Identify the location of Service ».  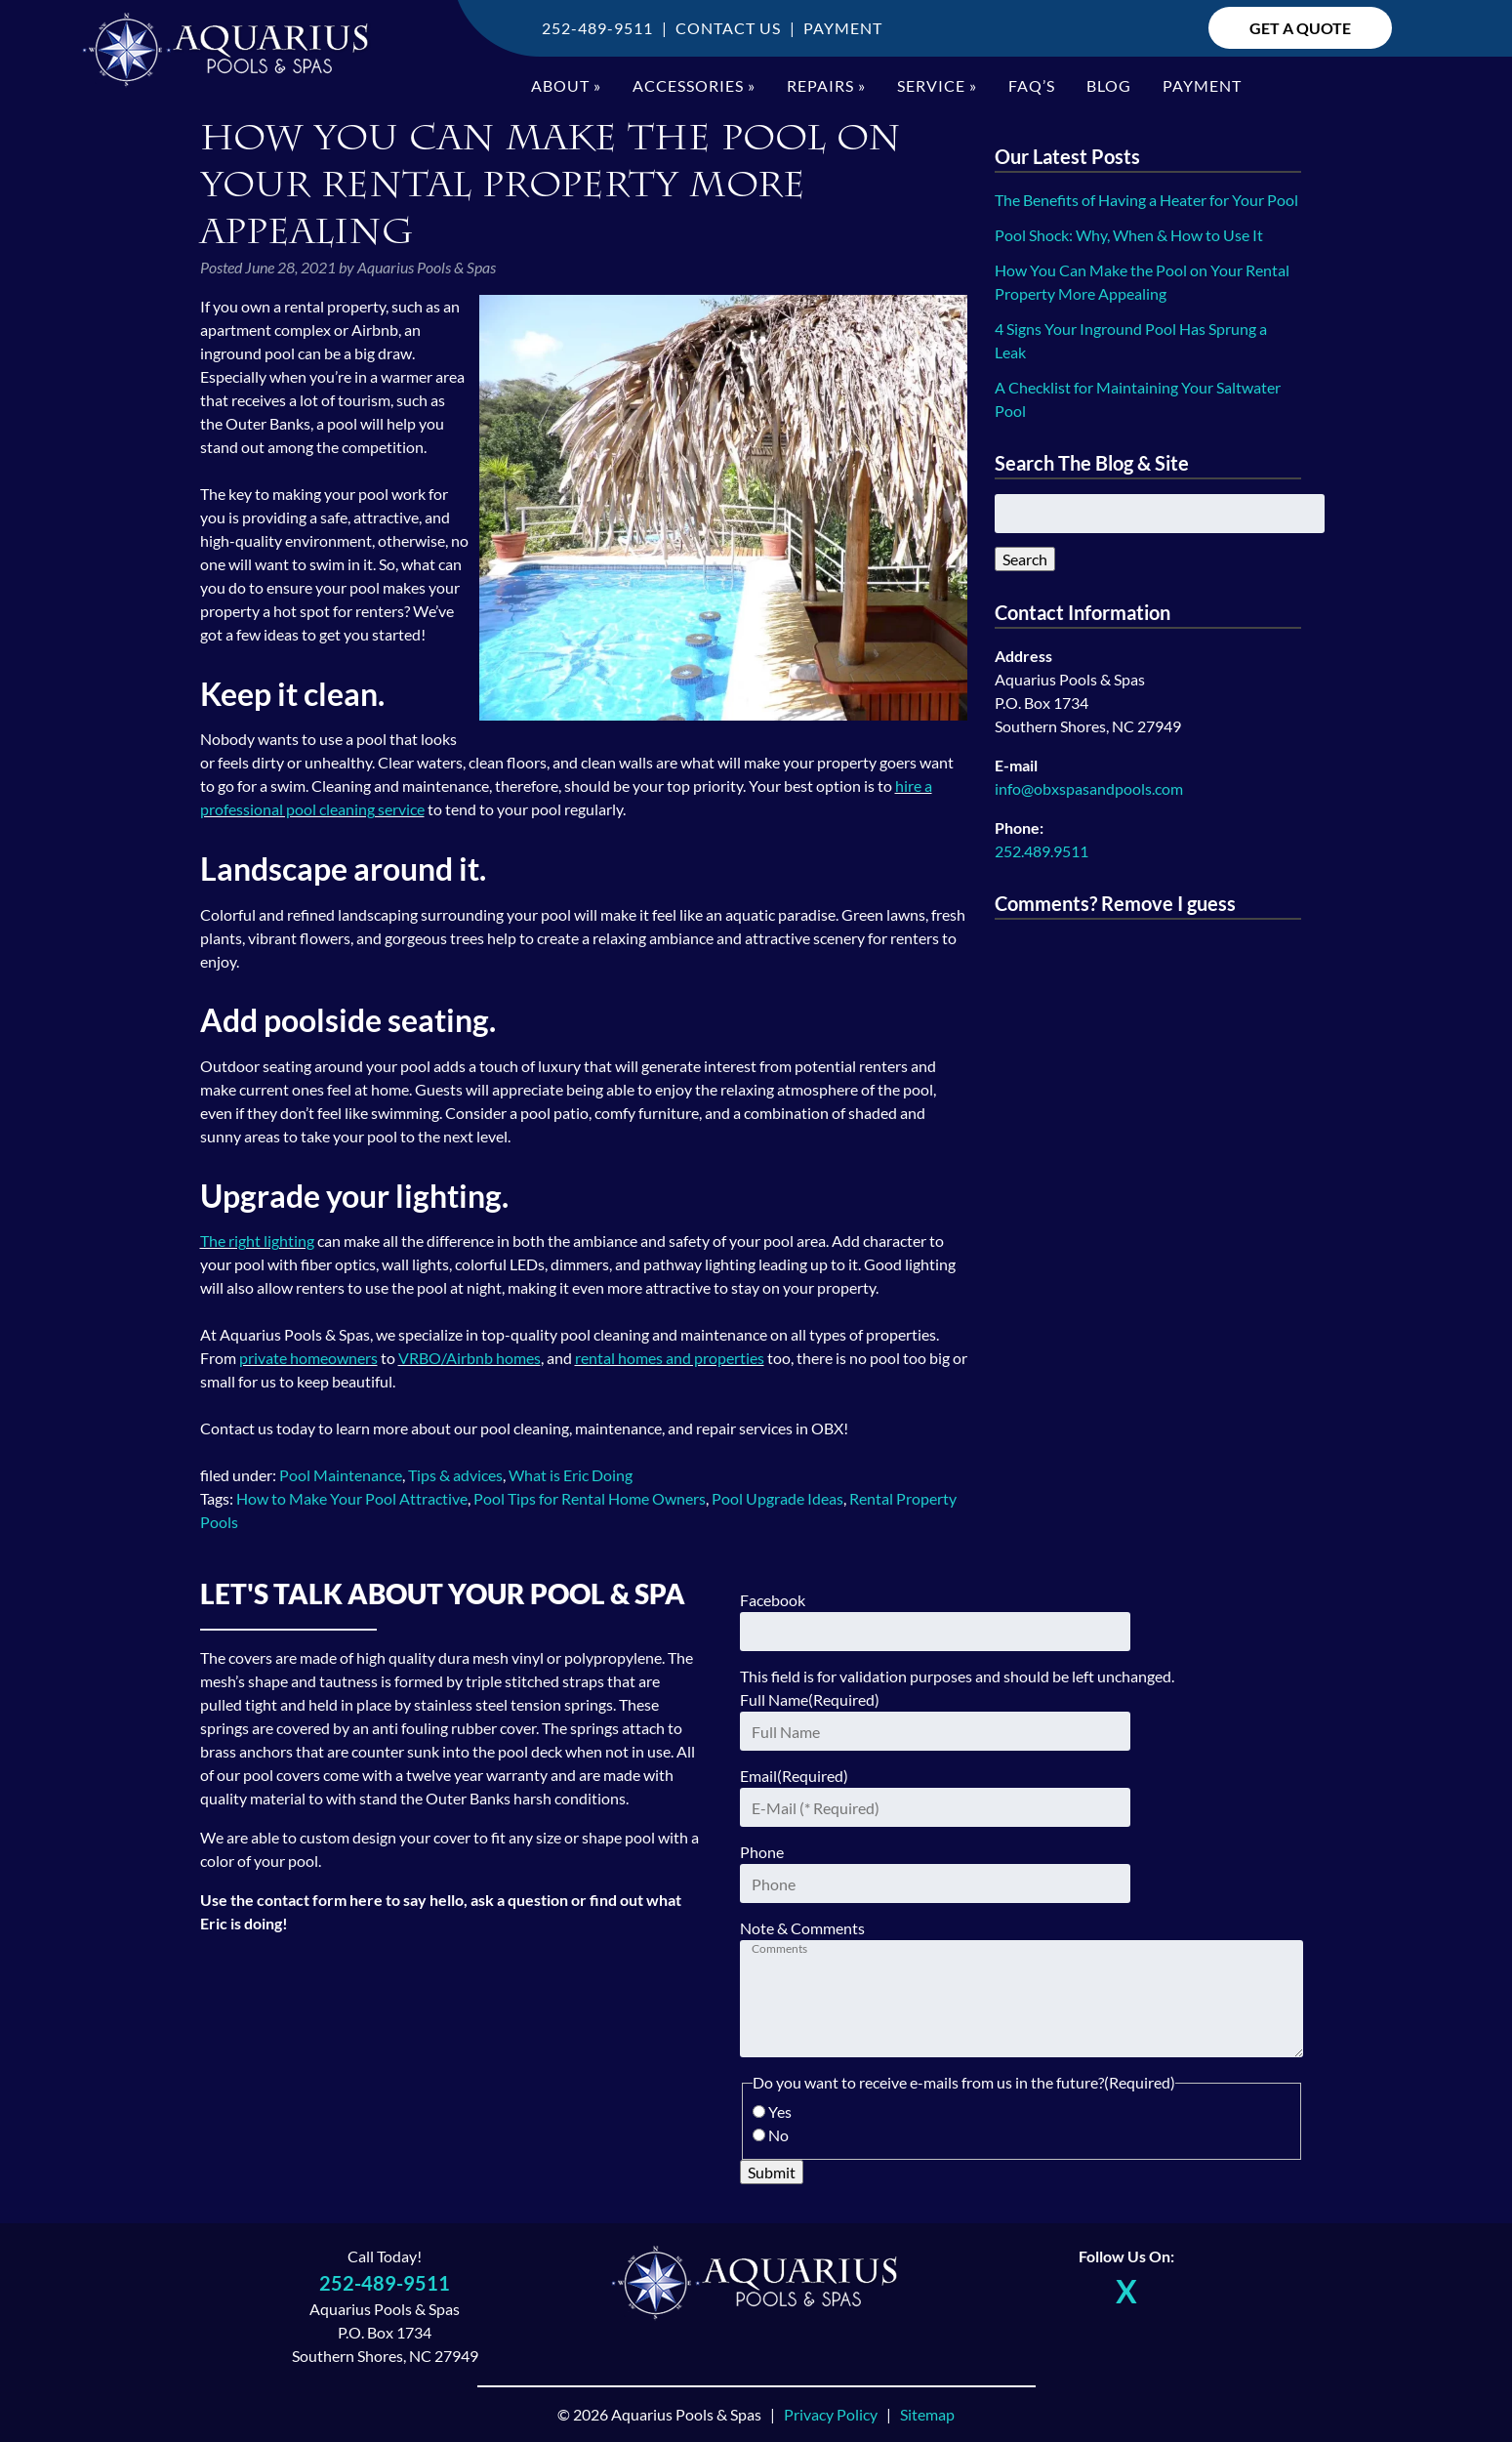
(937, 85).